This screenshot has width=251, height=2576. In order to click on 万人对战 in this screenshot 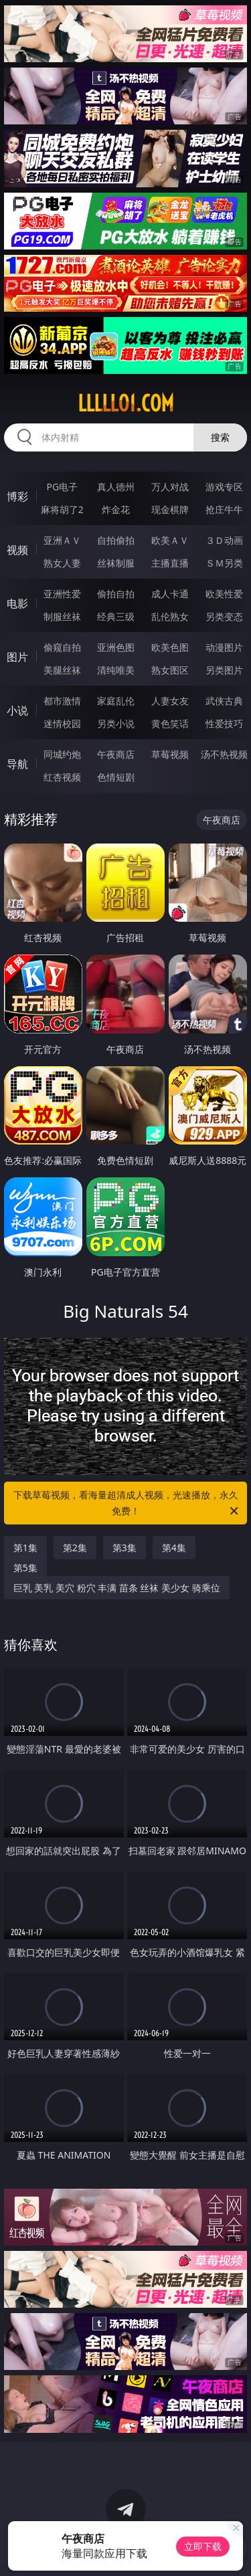, I will do `click(170, 486)`.